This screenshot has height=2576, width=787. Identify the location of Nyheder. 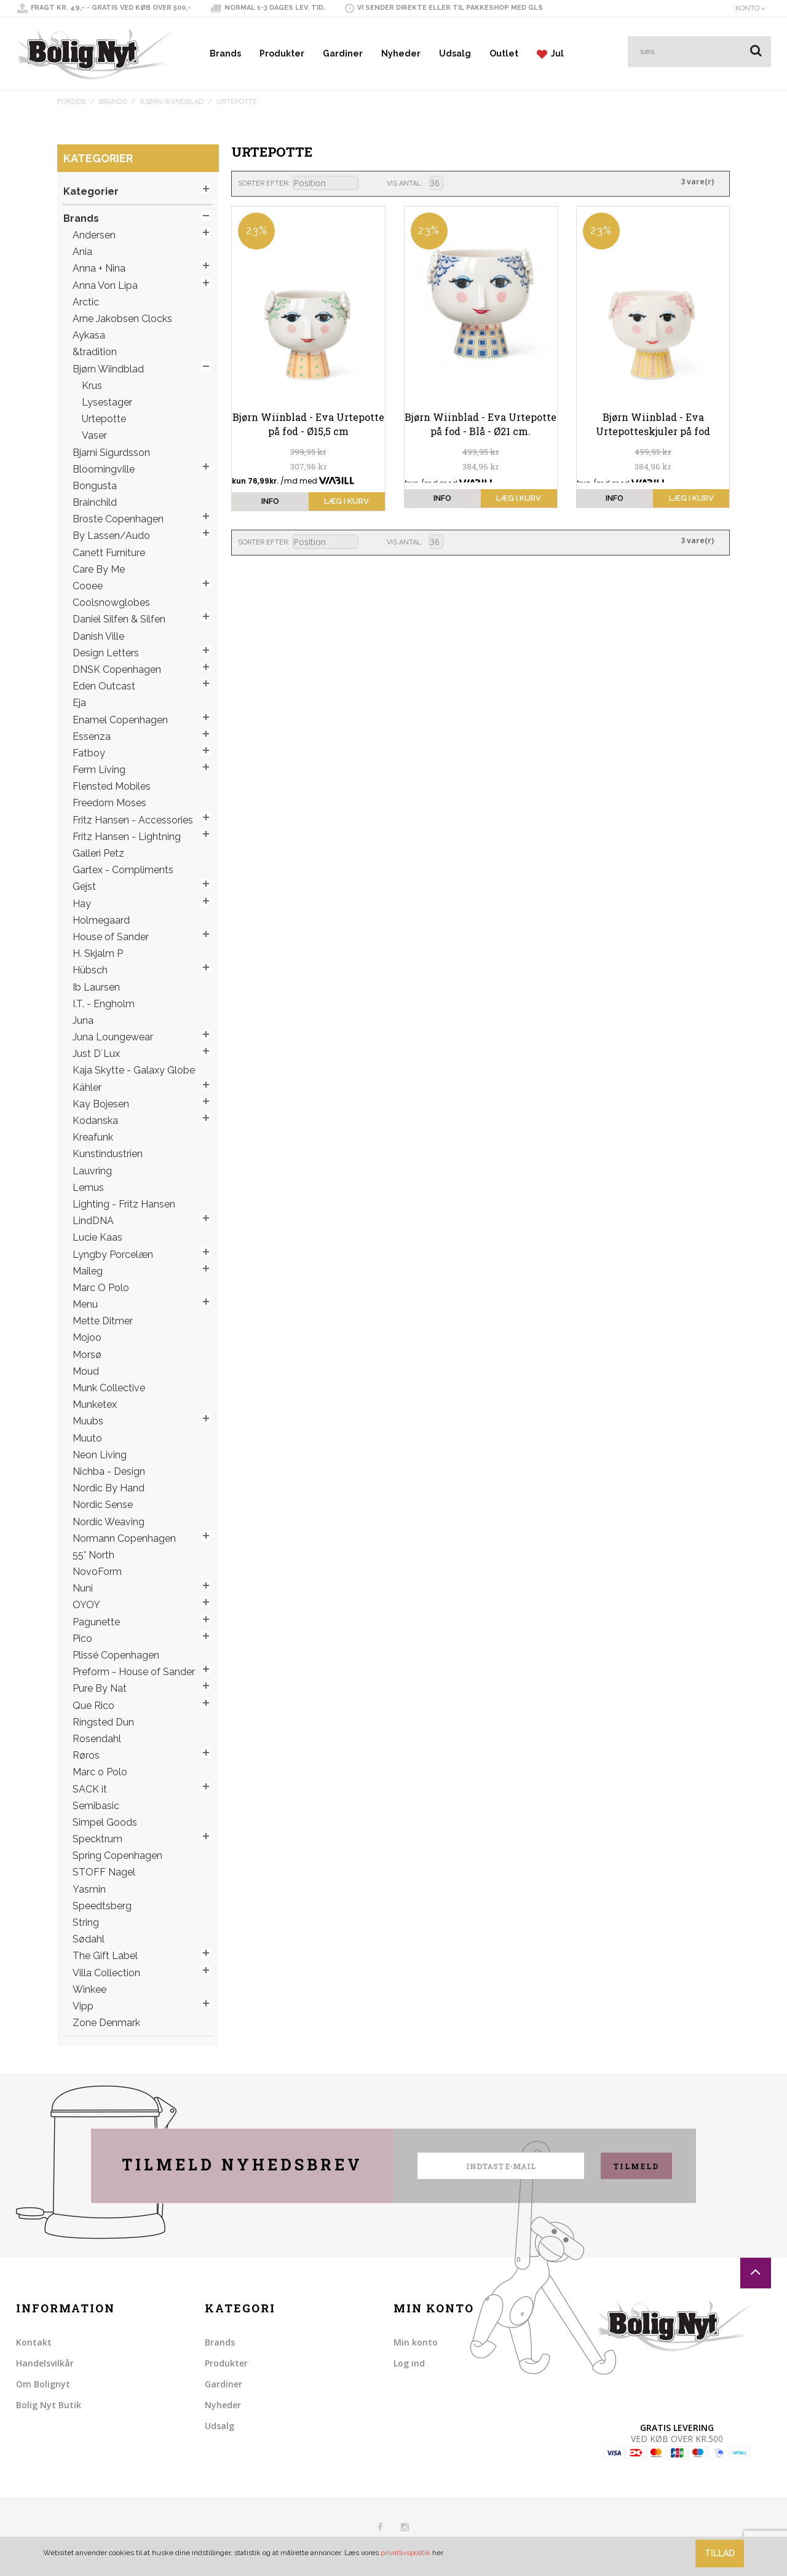
(401, 53).